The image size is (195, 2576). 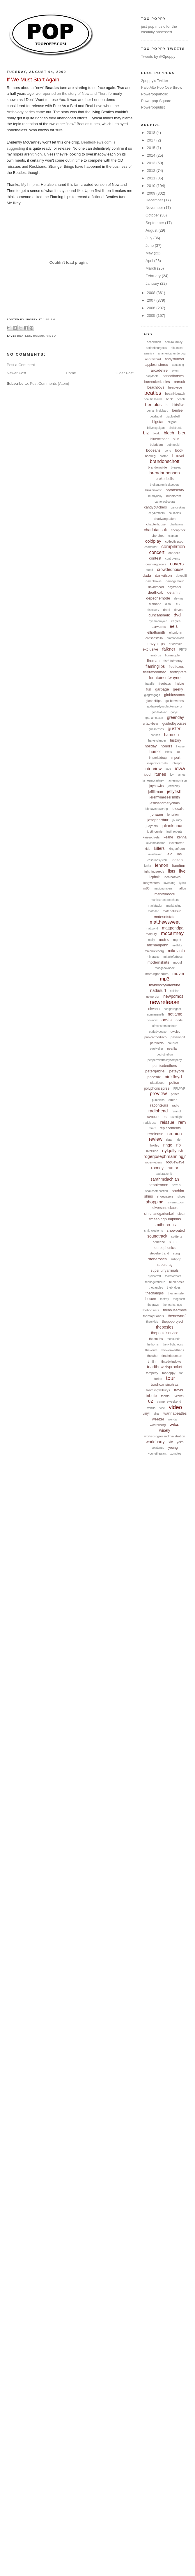 What do you see at coordinates (153, 1304) in the screenshot?
I see `thegrays` at bounding box center [153, 1304].